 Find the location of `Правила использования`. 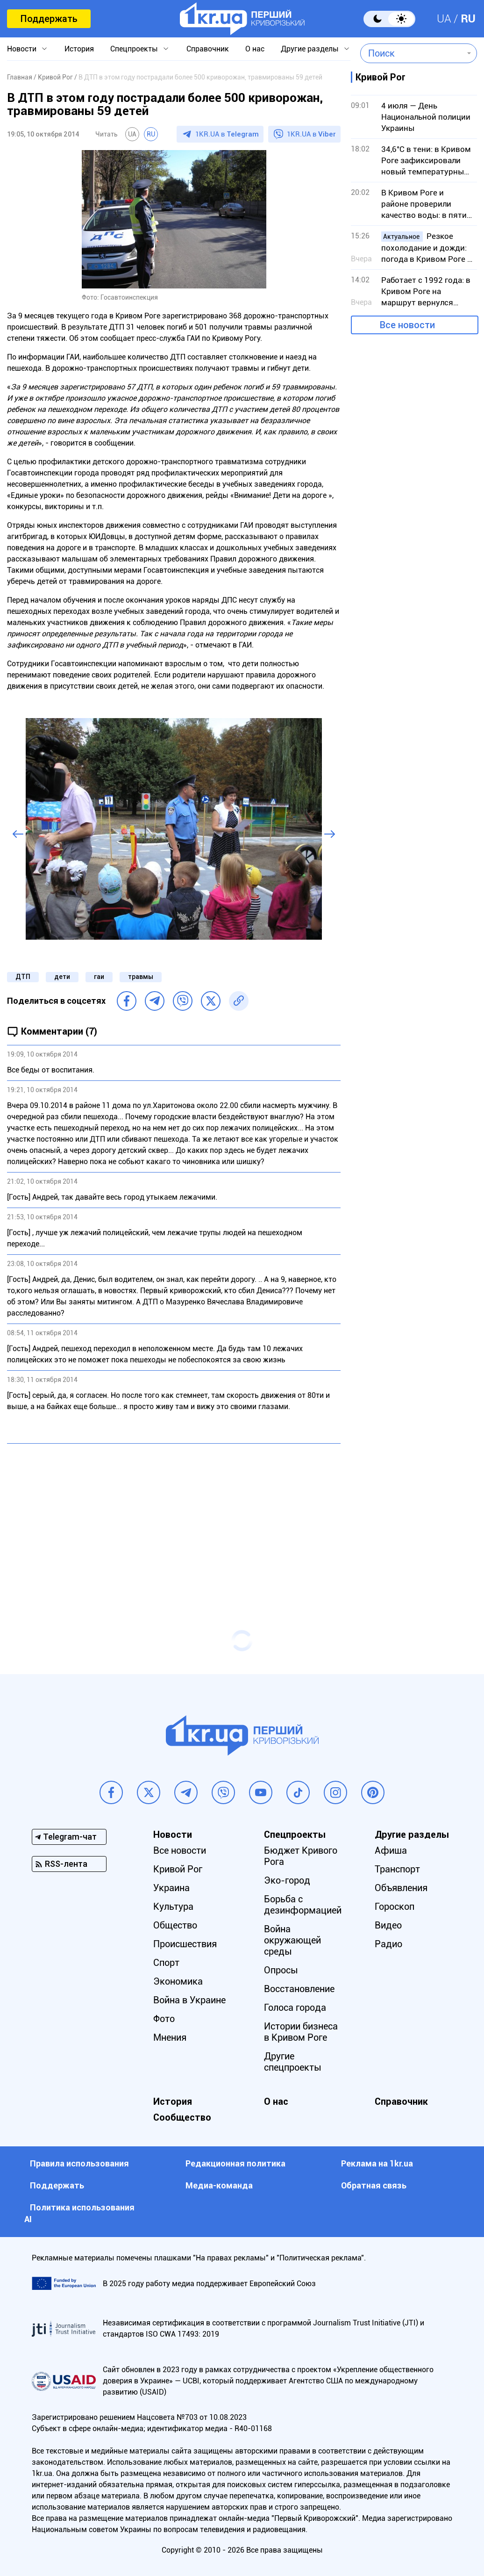

Правила использования is located at coordinates (79, 2163).